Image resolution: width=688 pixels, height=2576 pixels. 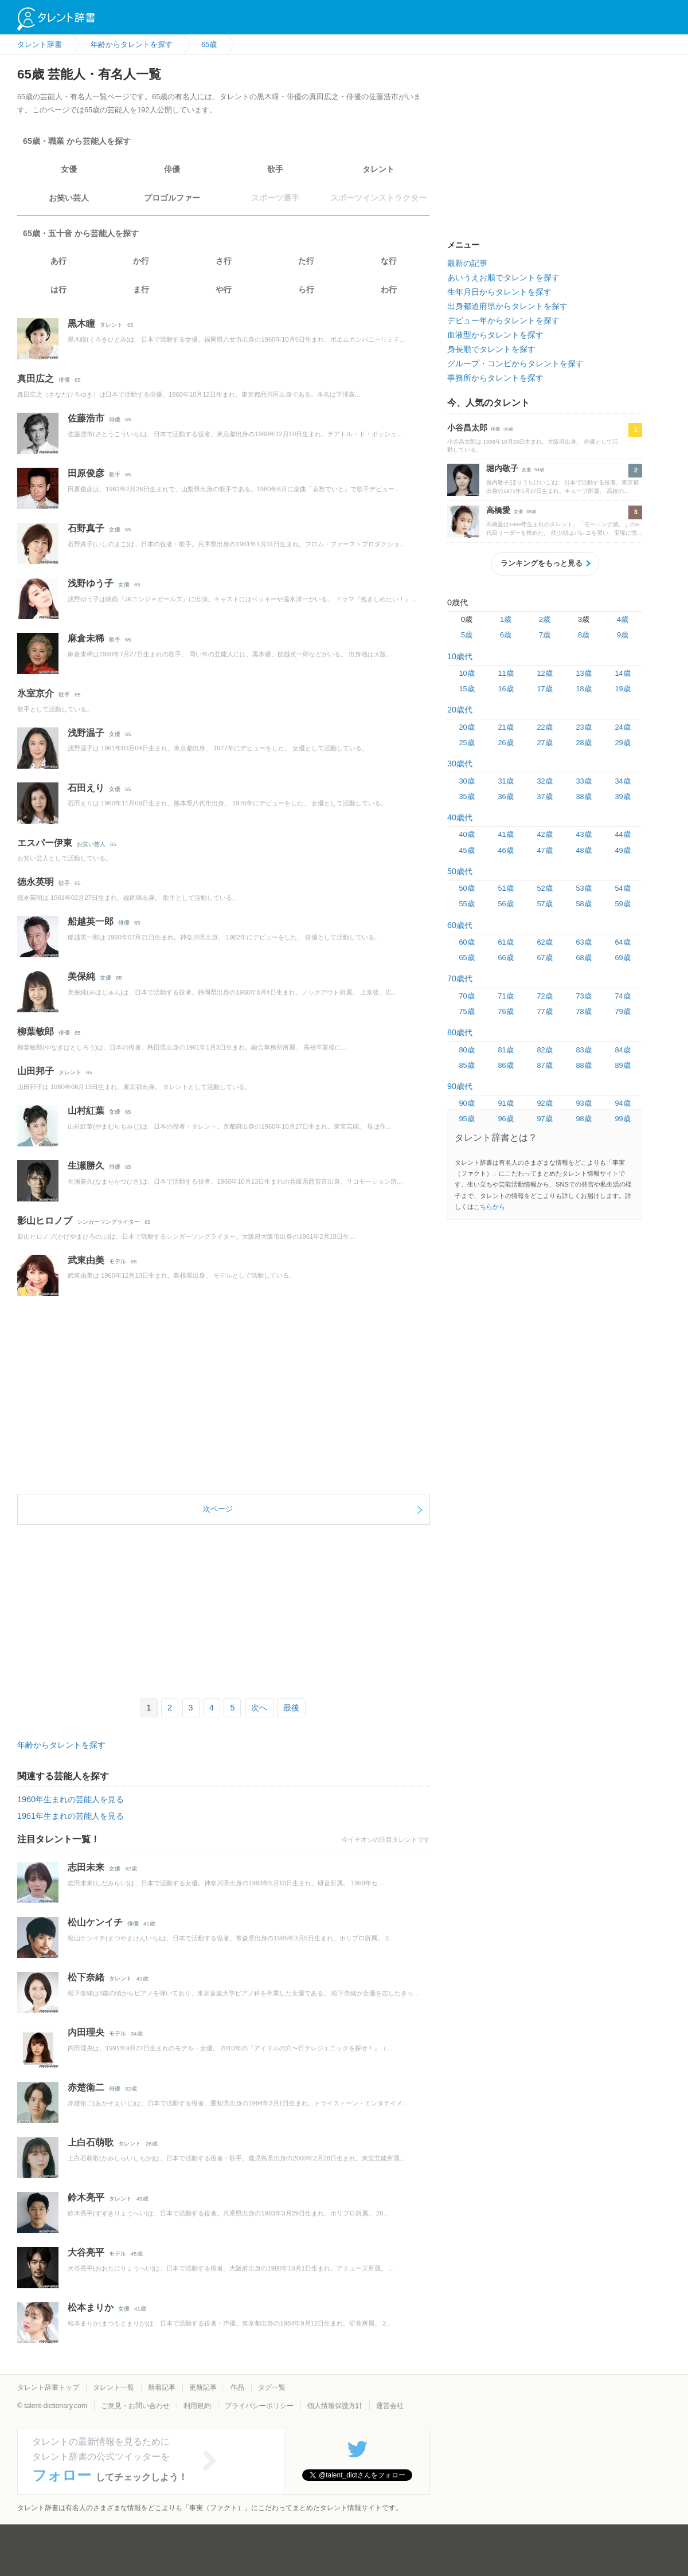 I want to click on 35歳, so click(x=466, y=796).